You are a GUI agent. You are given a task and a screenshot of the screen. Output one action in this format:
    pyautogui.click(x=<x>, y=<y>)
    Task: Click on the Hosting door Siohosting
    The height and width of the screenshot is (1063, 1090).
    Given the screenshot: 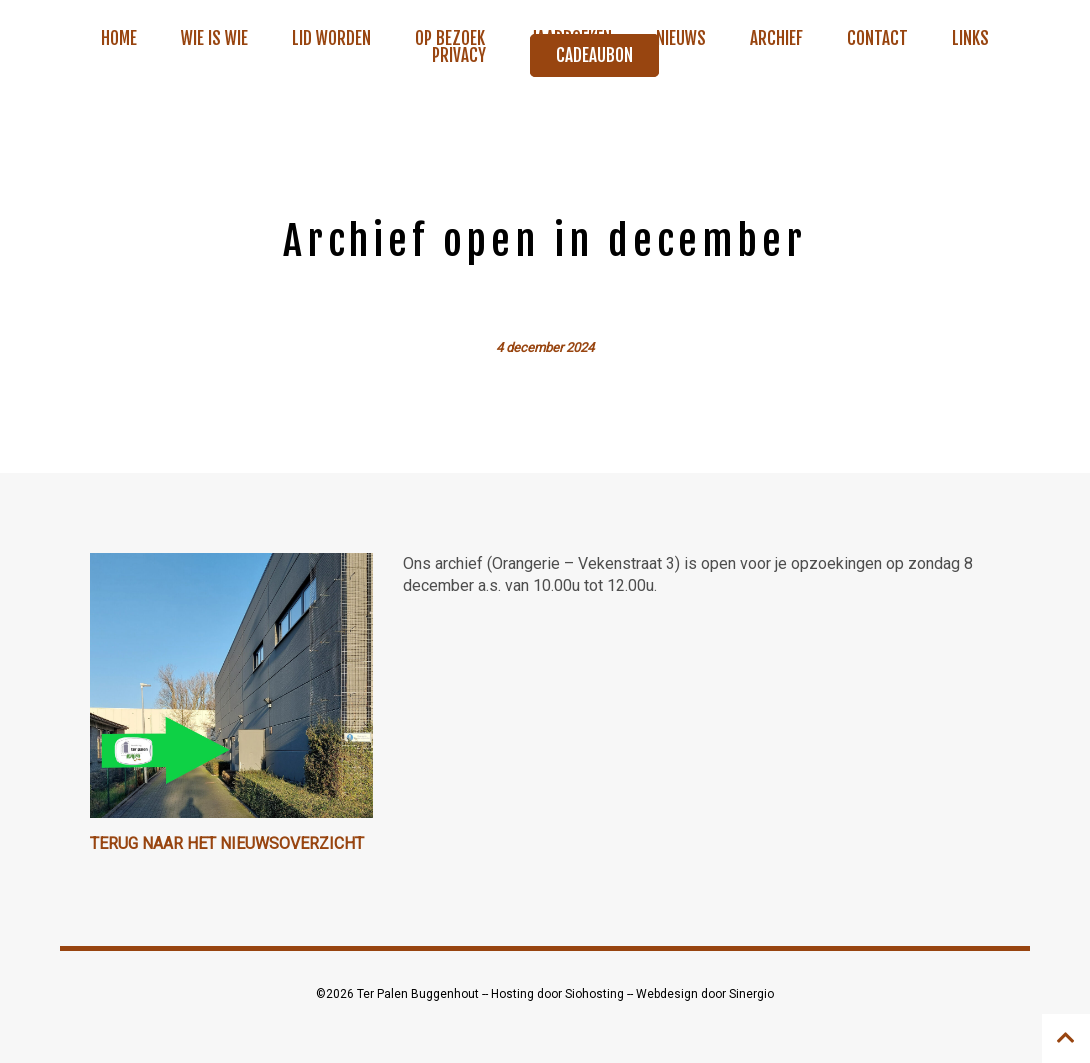 What is the action you would take?
    pyautogui.click(x=559, y=994)
    